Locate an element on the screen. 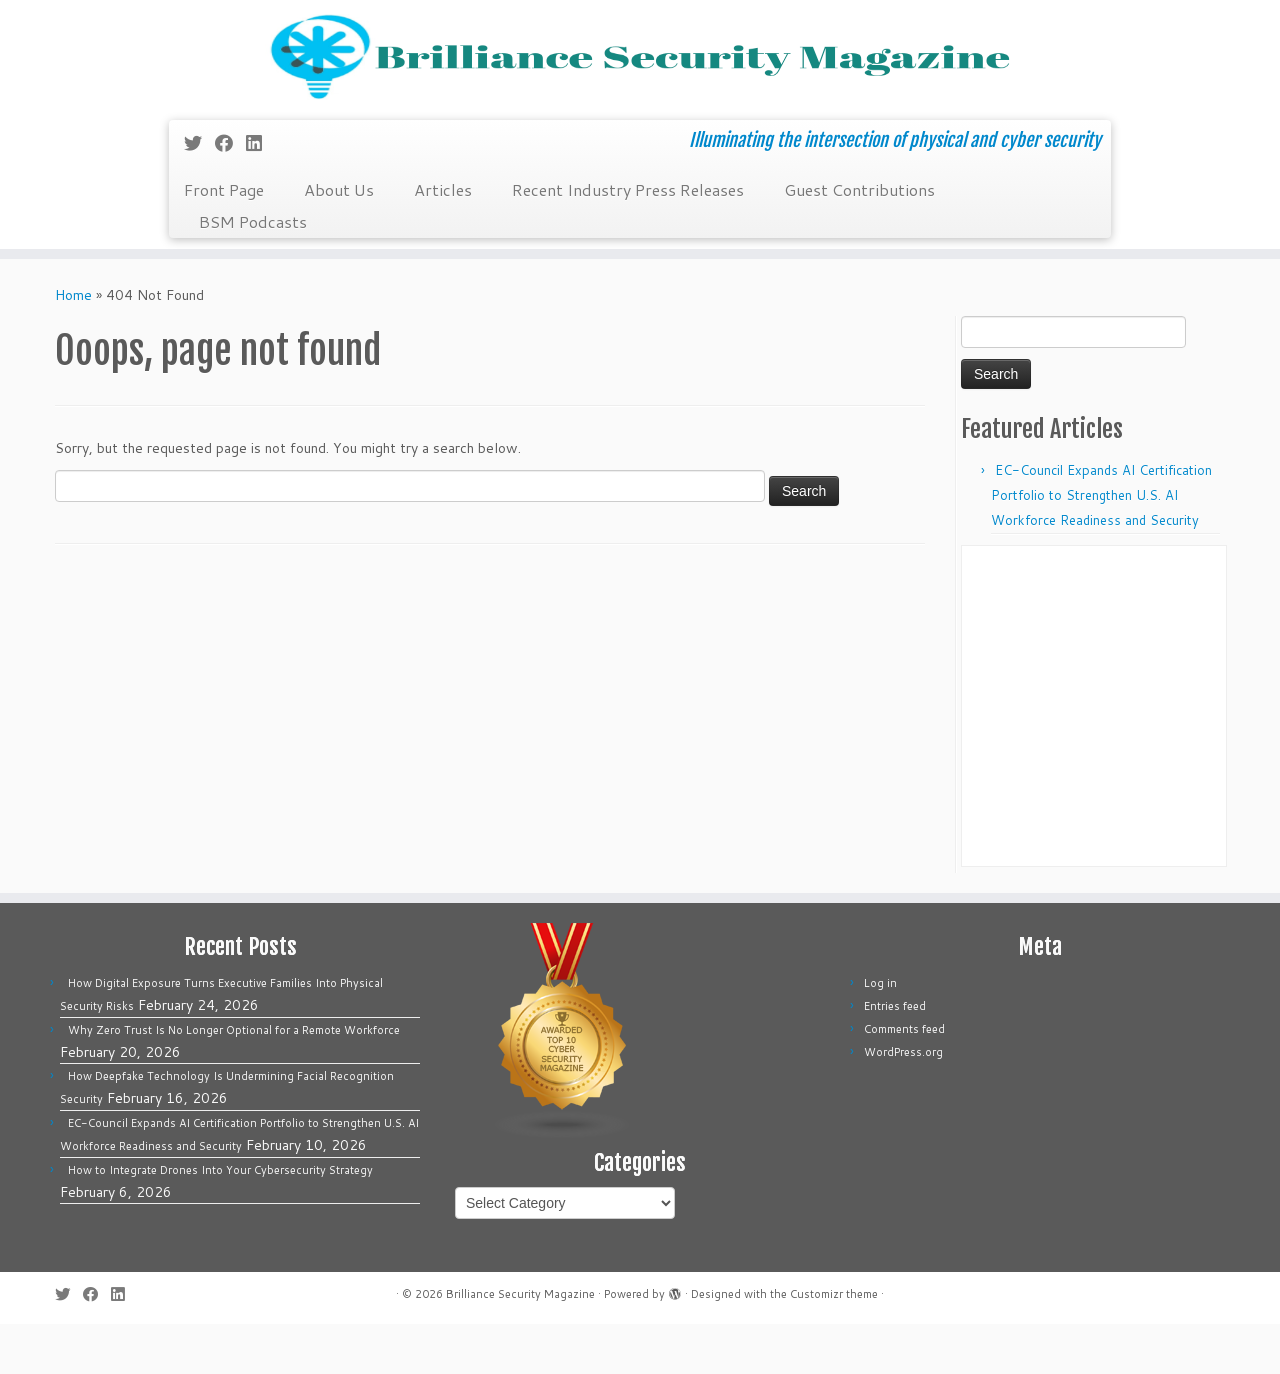  Why Zero Trust Is No Longer Optional for a Remote Workforce is located at coordinates (234, 1080).